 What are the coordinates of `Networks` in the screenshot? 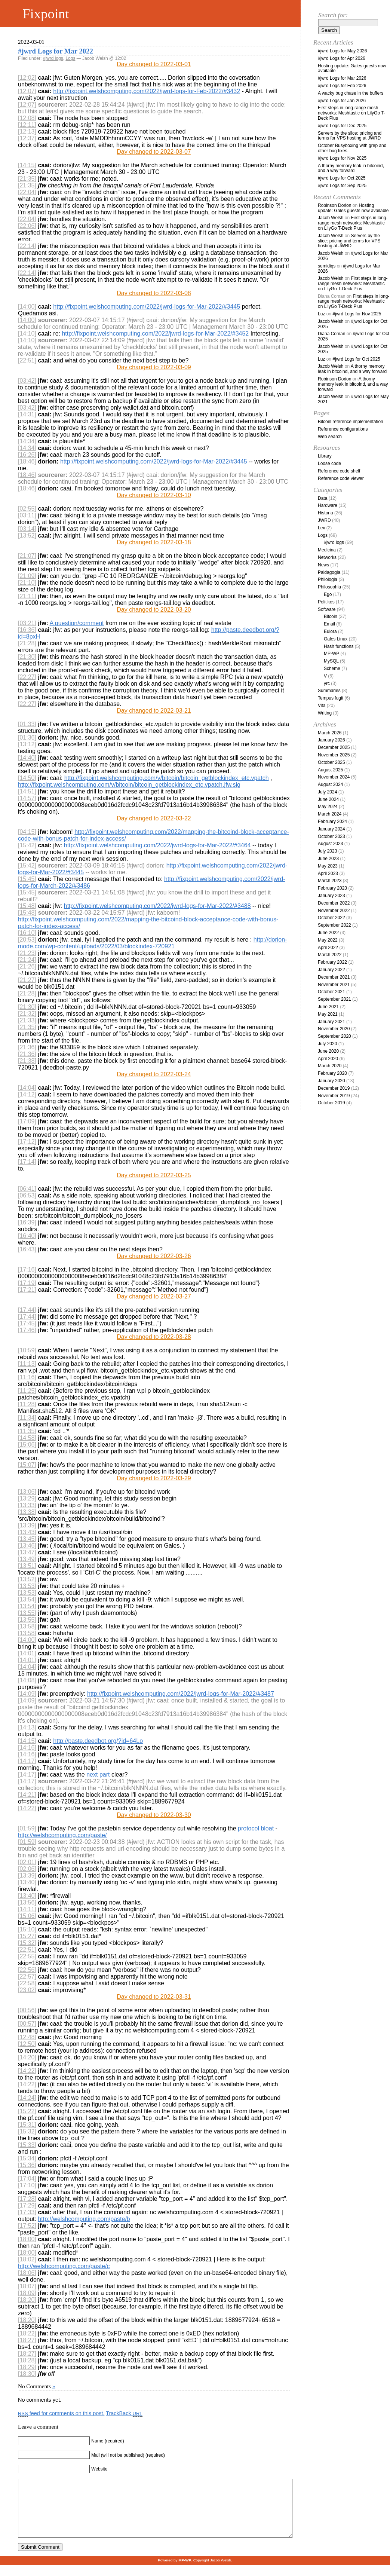 It's located at (327, 557).